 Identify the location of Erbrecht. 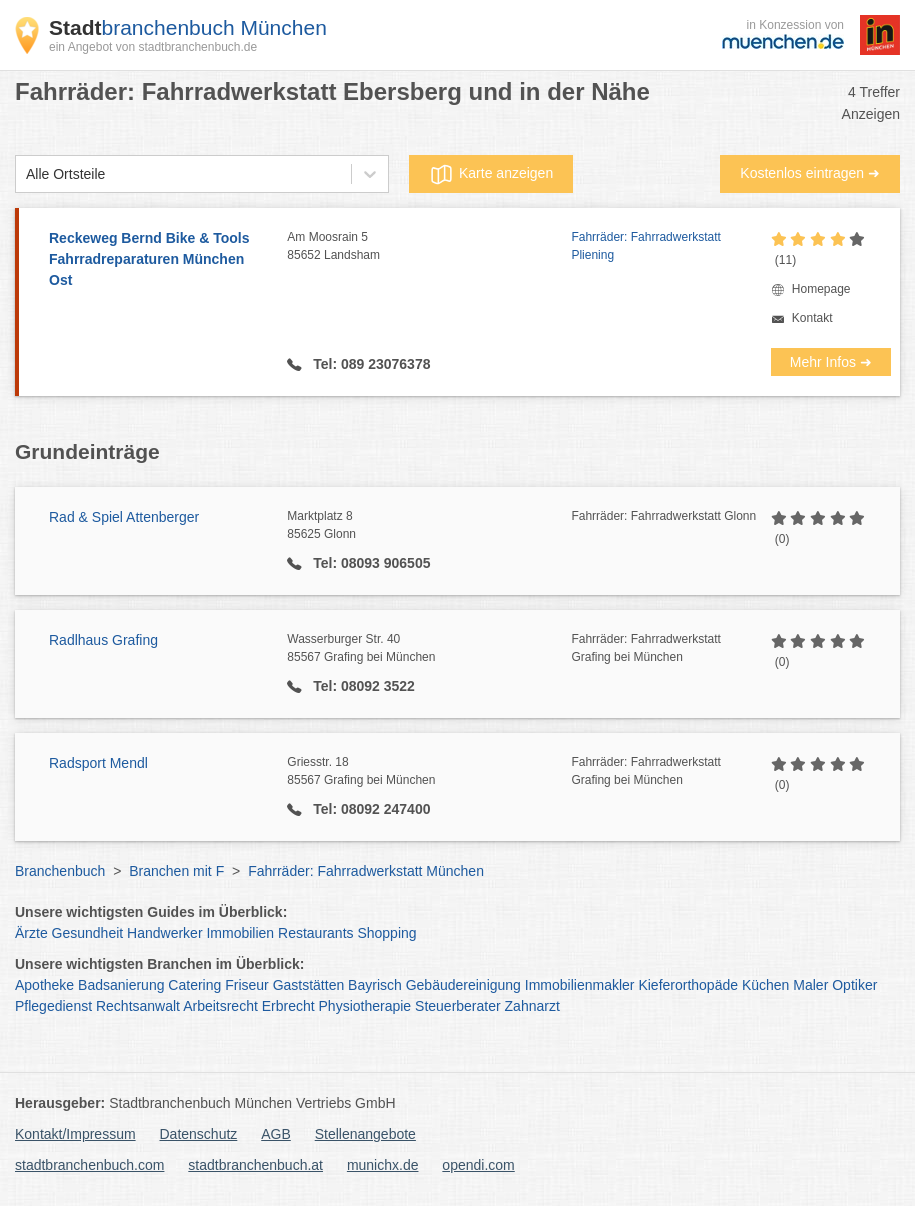
(288, 1006).